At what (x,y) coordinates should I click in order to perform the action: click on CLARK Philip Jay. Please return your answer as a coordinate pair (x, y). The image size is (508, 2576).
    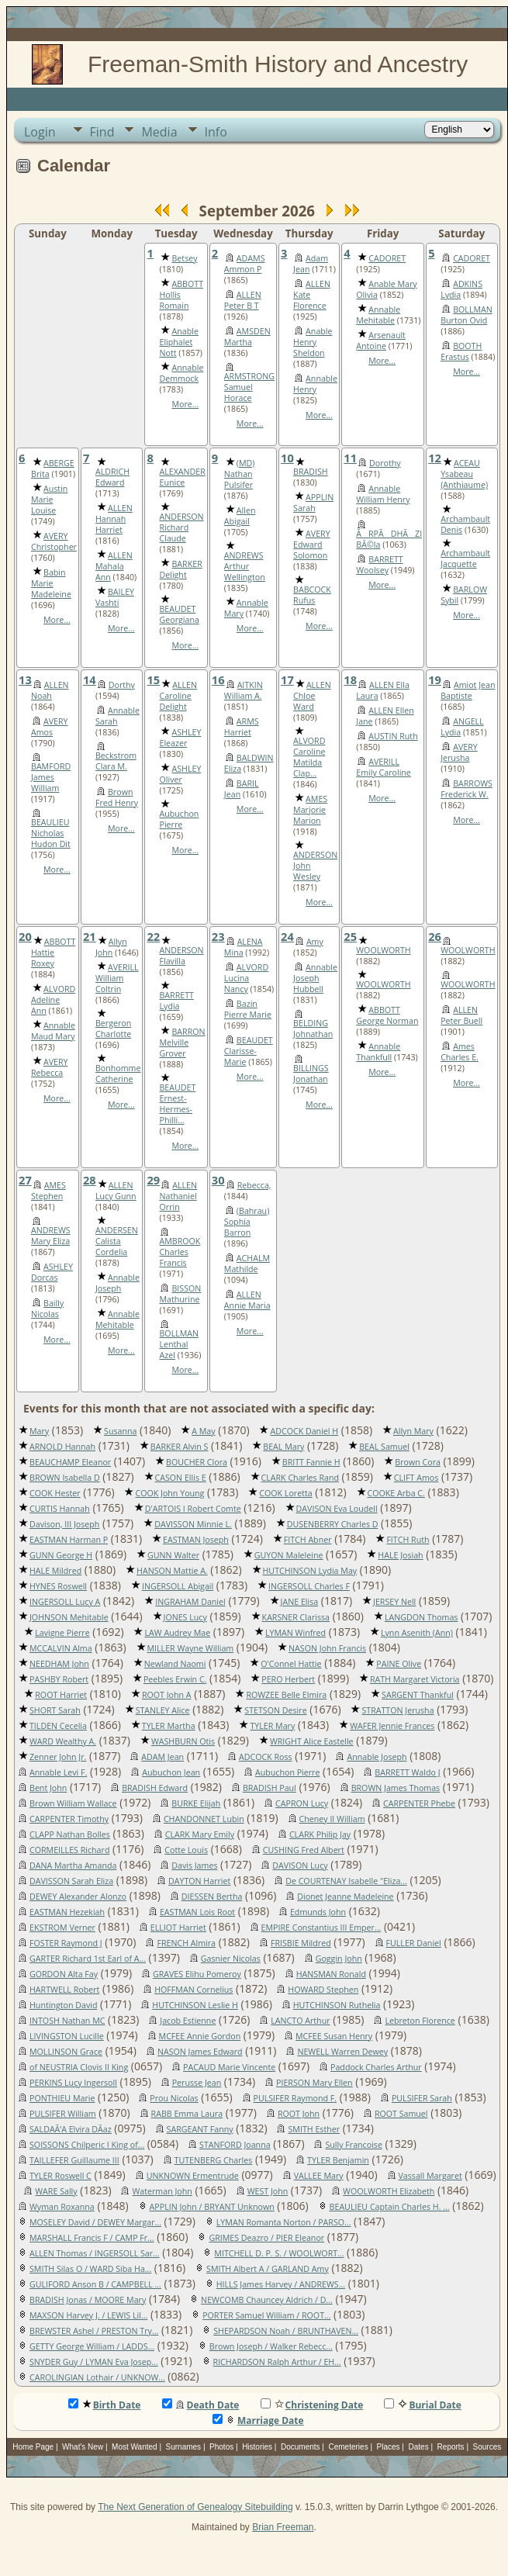
    Looking at the image, I should click on (320, 1834).